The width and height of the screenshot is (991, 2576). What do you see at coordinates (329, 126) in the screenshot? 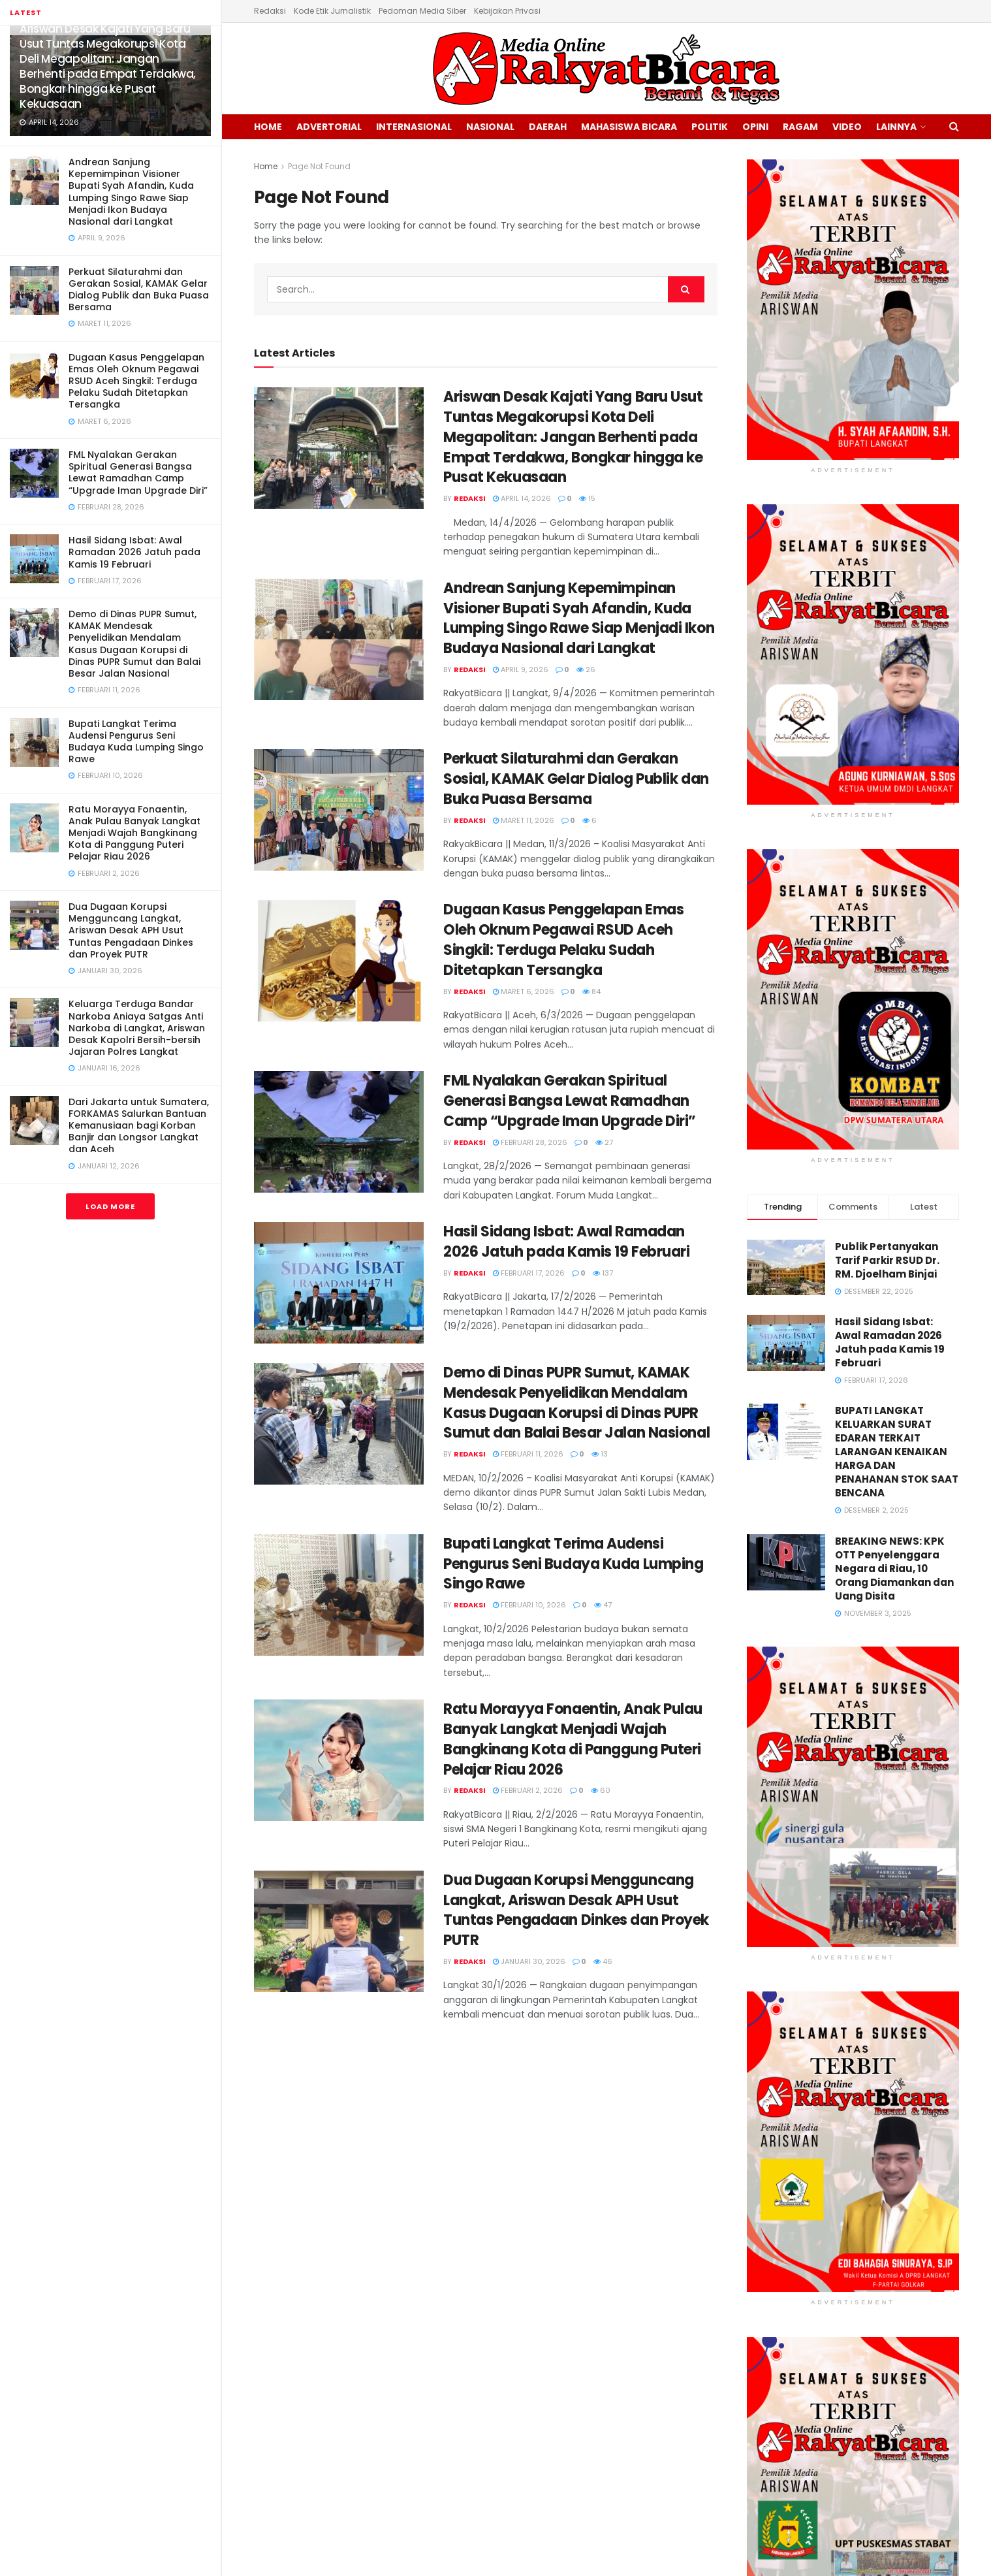
I see `Advertorial` at bounding box center [329, 126].